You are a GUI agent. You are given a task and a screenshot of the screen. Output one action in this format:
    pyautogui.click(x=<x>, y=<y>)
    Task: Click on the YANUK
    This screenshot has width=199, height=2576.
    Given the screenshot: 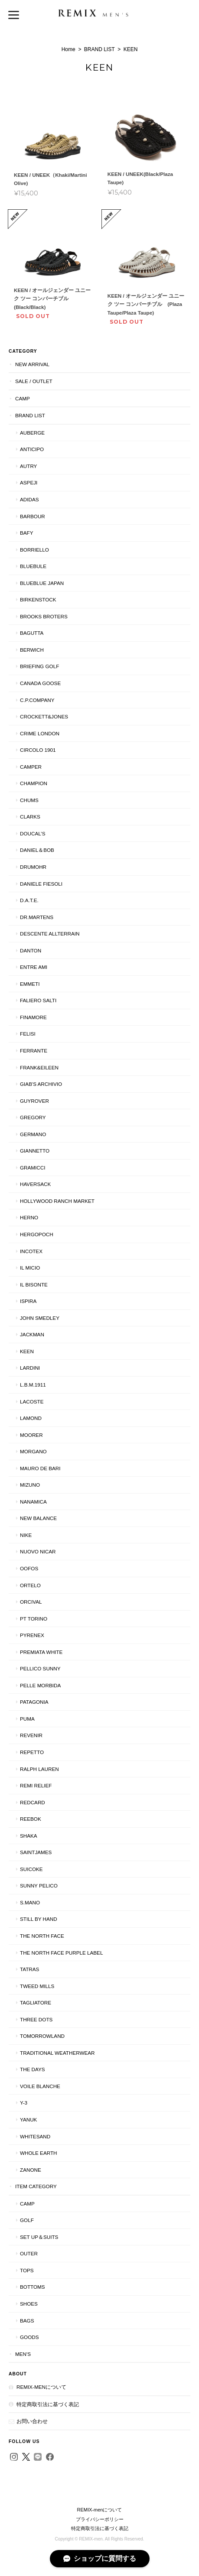 What is the action you would take?
    pyautogui.click(x=28, y=2119)
    